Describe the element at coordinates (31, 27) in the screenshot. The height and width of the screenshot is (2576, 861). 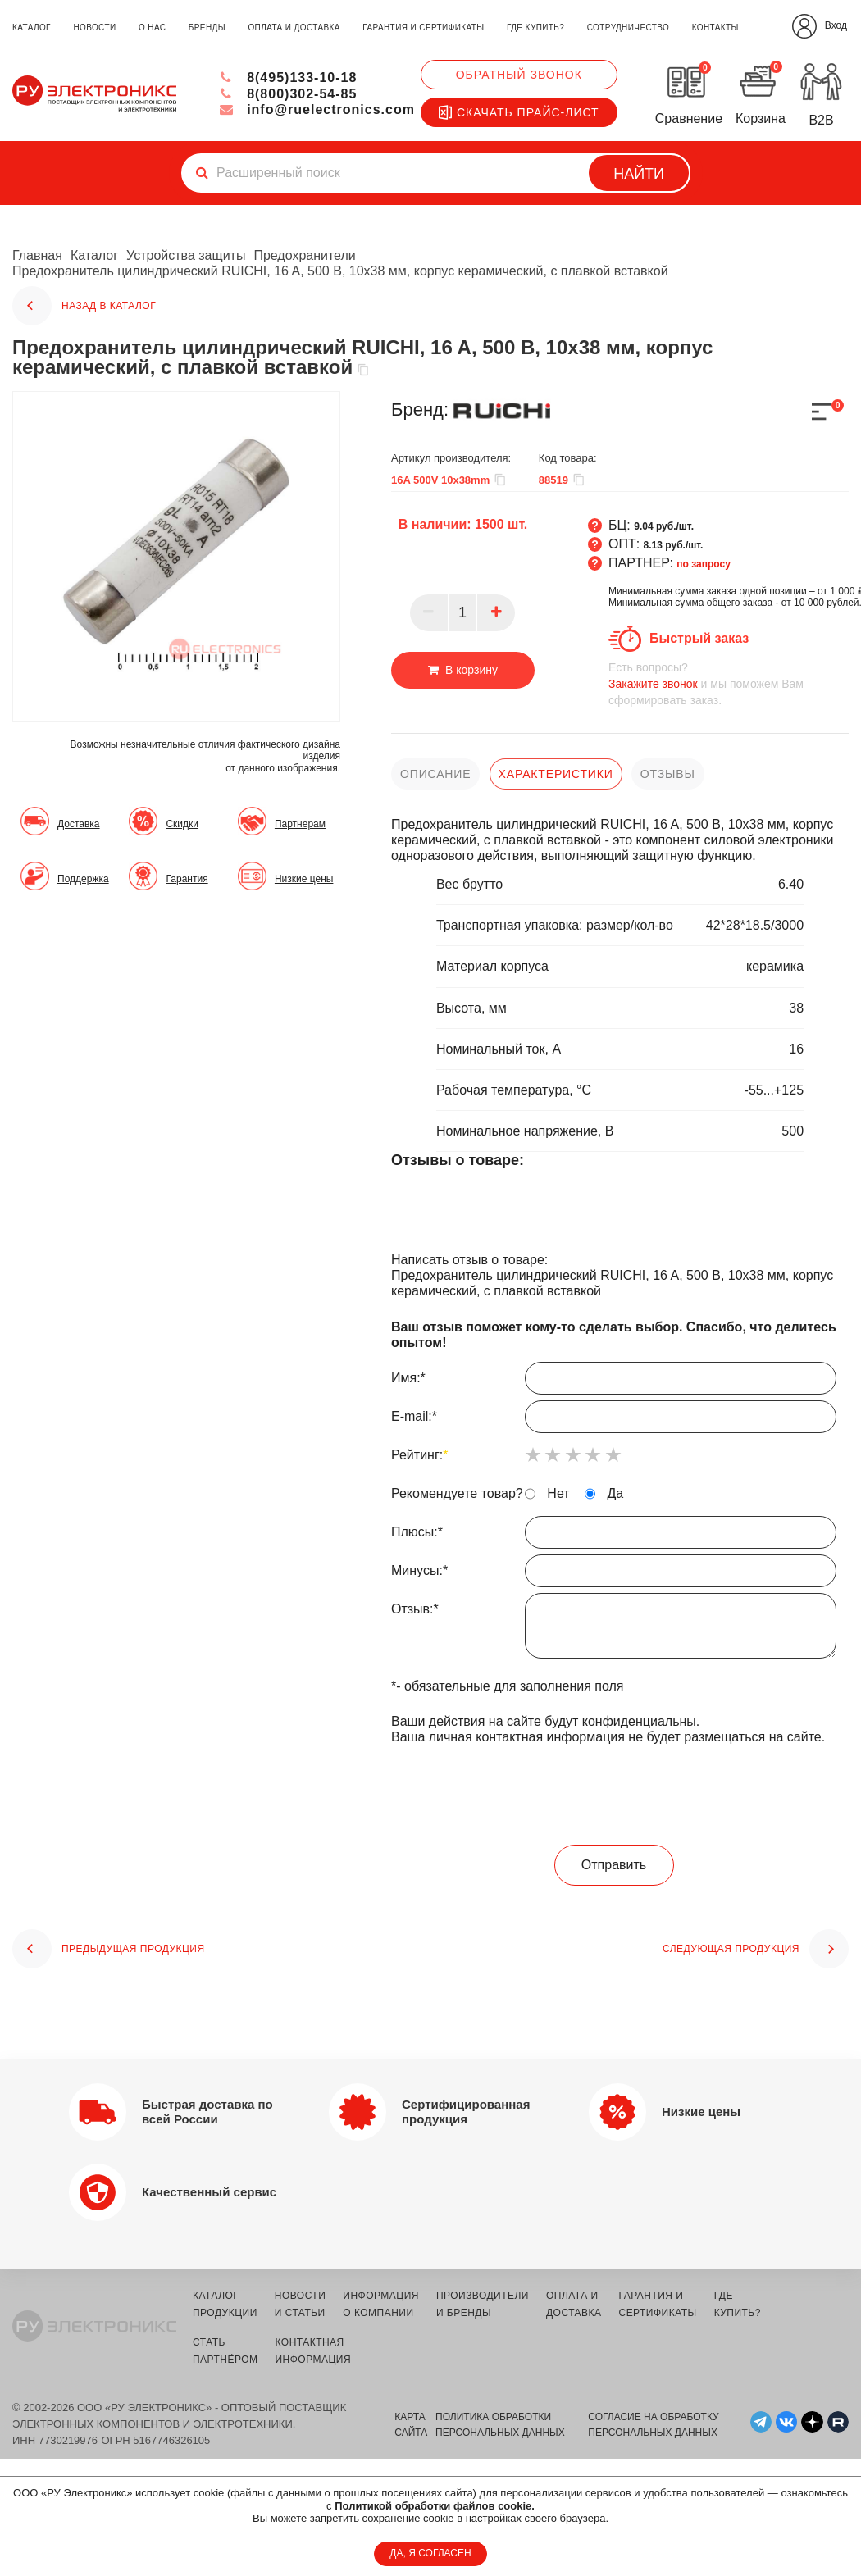
I see `каталог` at that location.